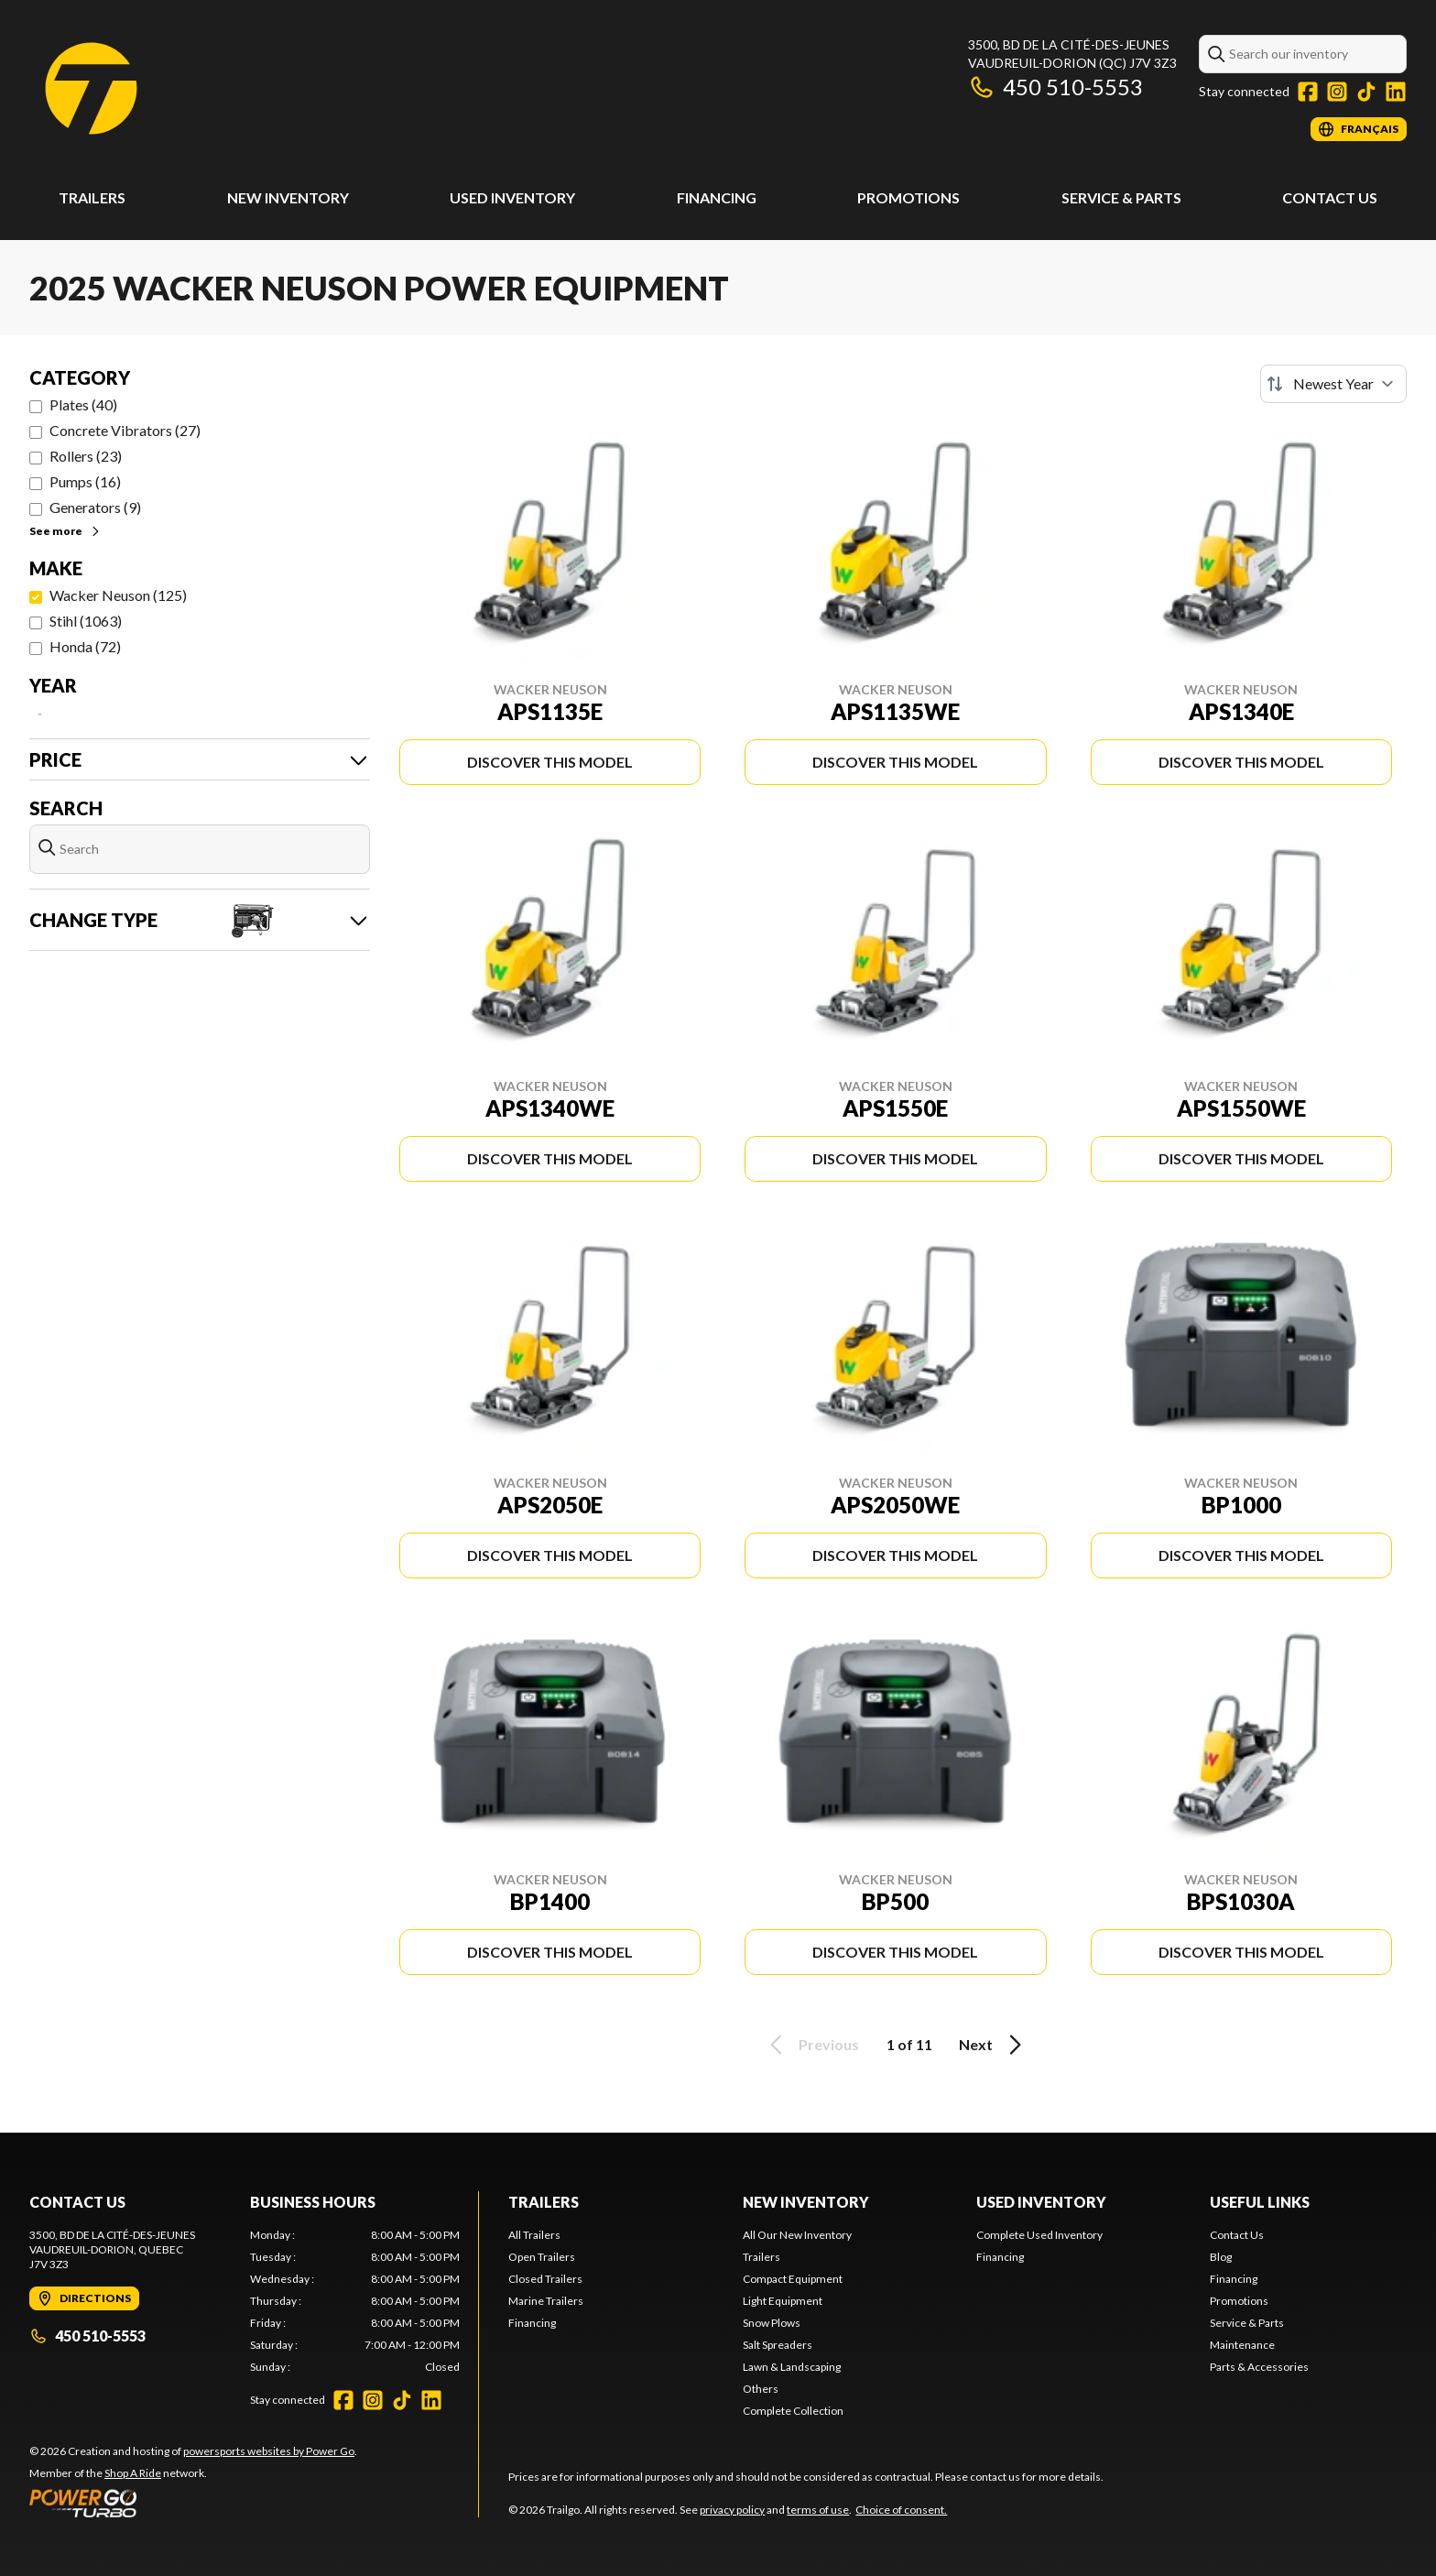  I want to click on Rollers (23), so click(85, 455).